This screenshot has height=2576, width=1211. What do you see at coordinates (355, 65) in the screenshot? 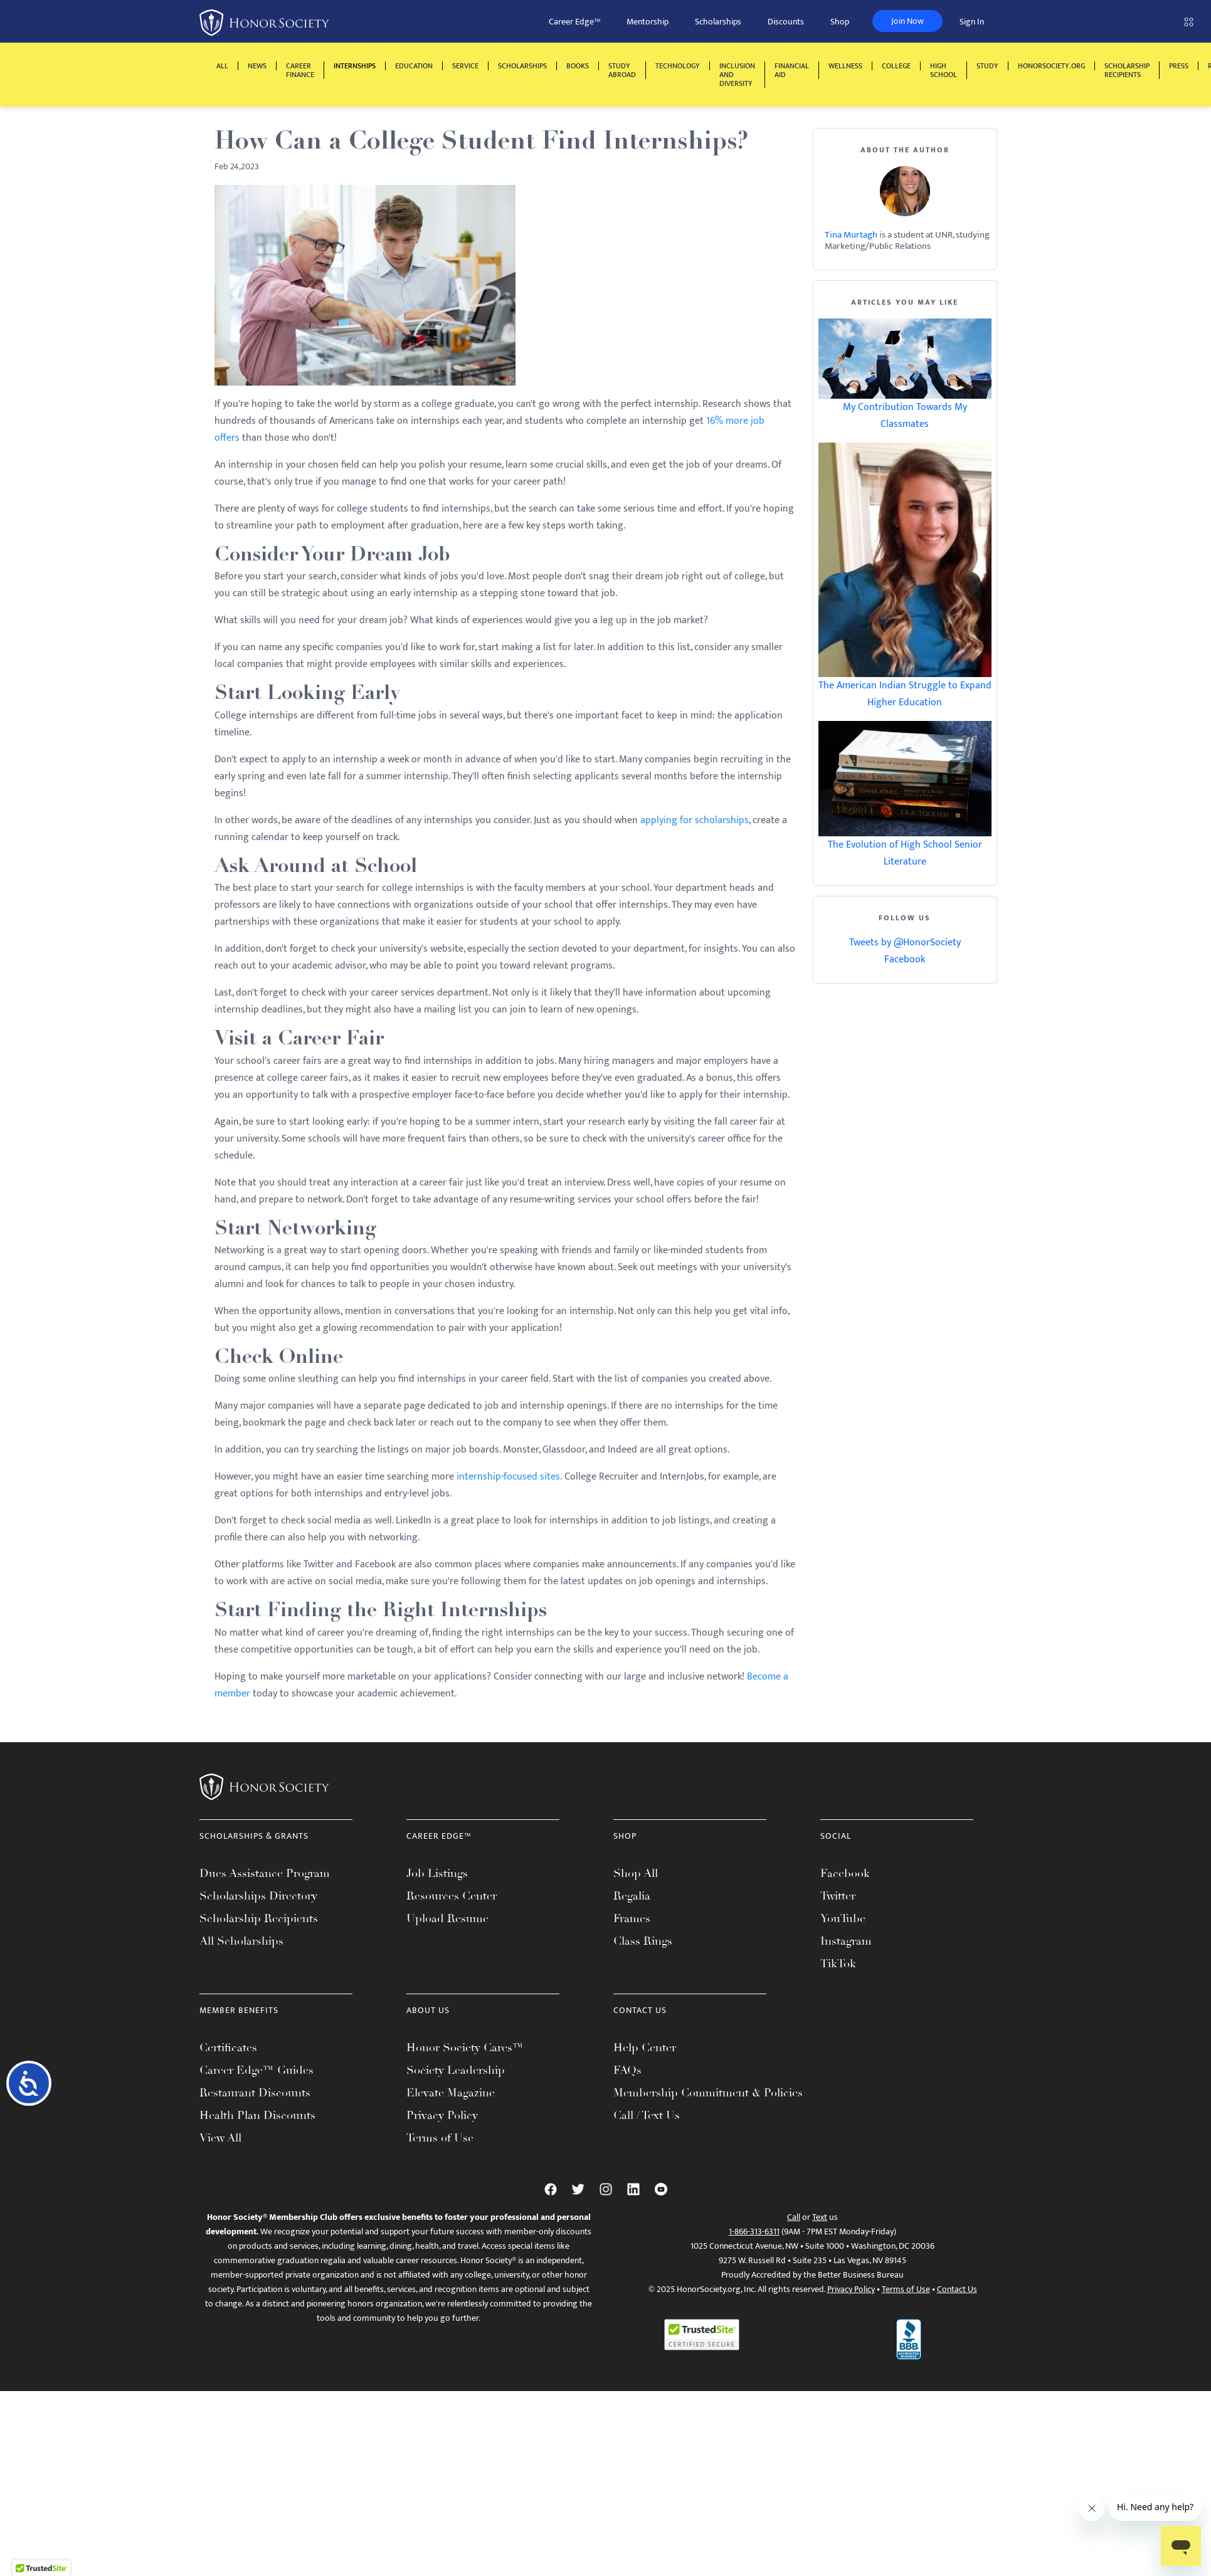
I see `Internships` at bounding box center [355, 65].